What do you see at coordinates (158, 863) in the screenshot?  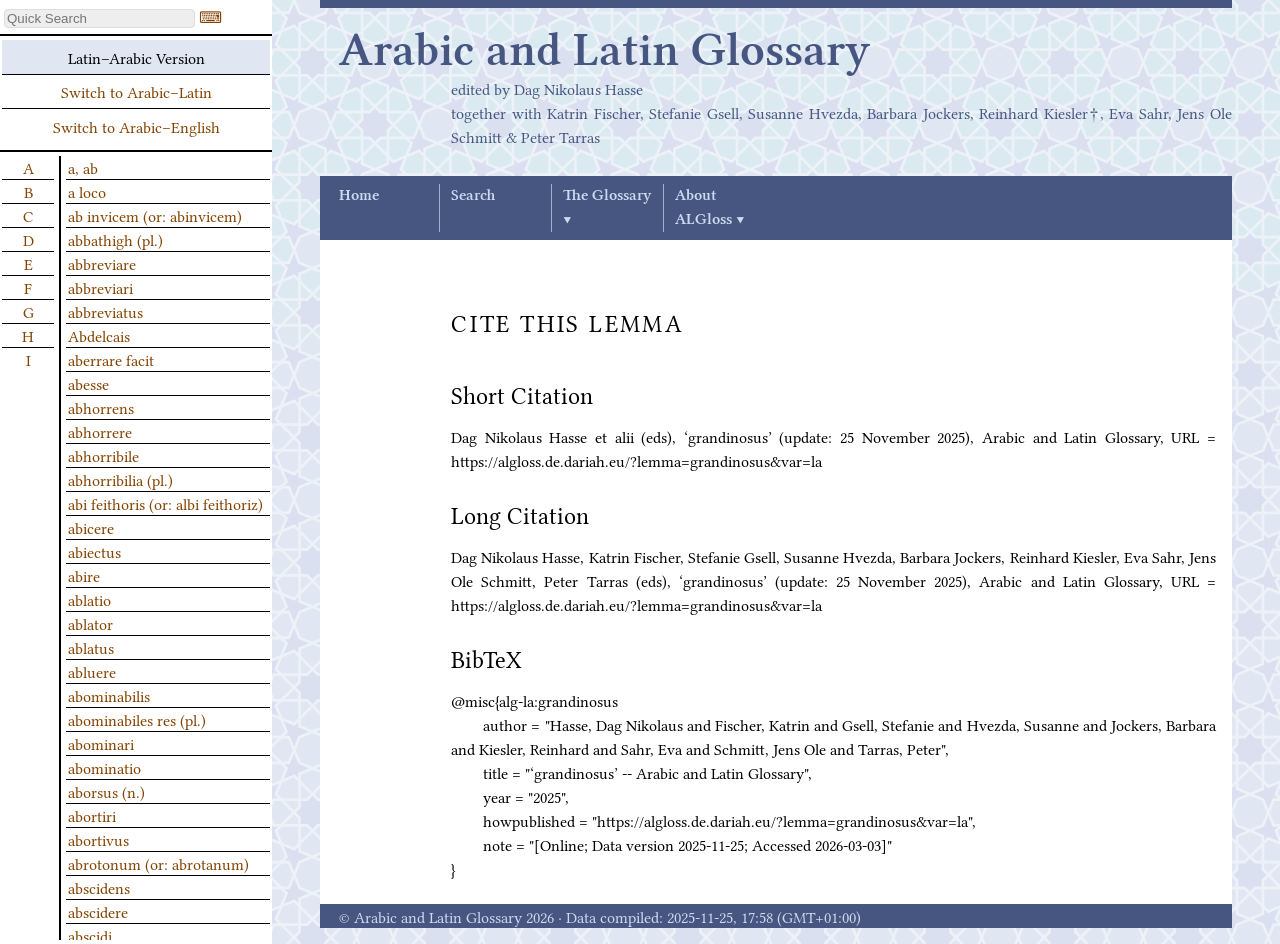 I see `abrotonum (or: abrotanum)` at bounding box center [158, 863].